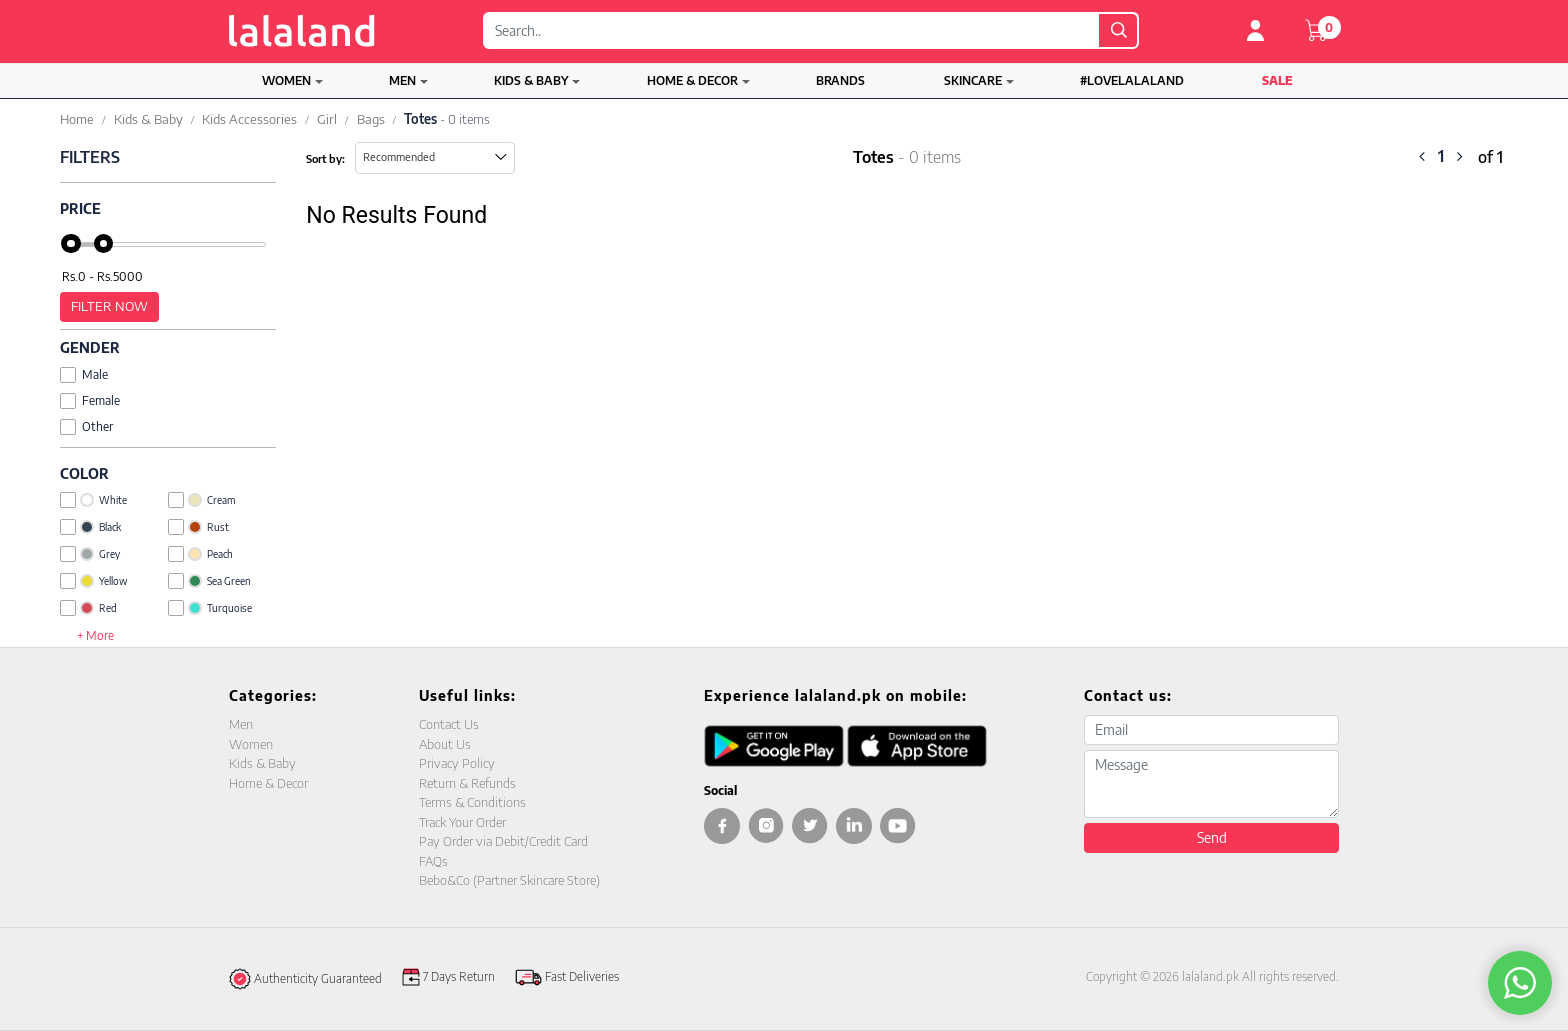  I want to click on Men, so click(402, 80).